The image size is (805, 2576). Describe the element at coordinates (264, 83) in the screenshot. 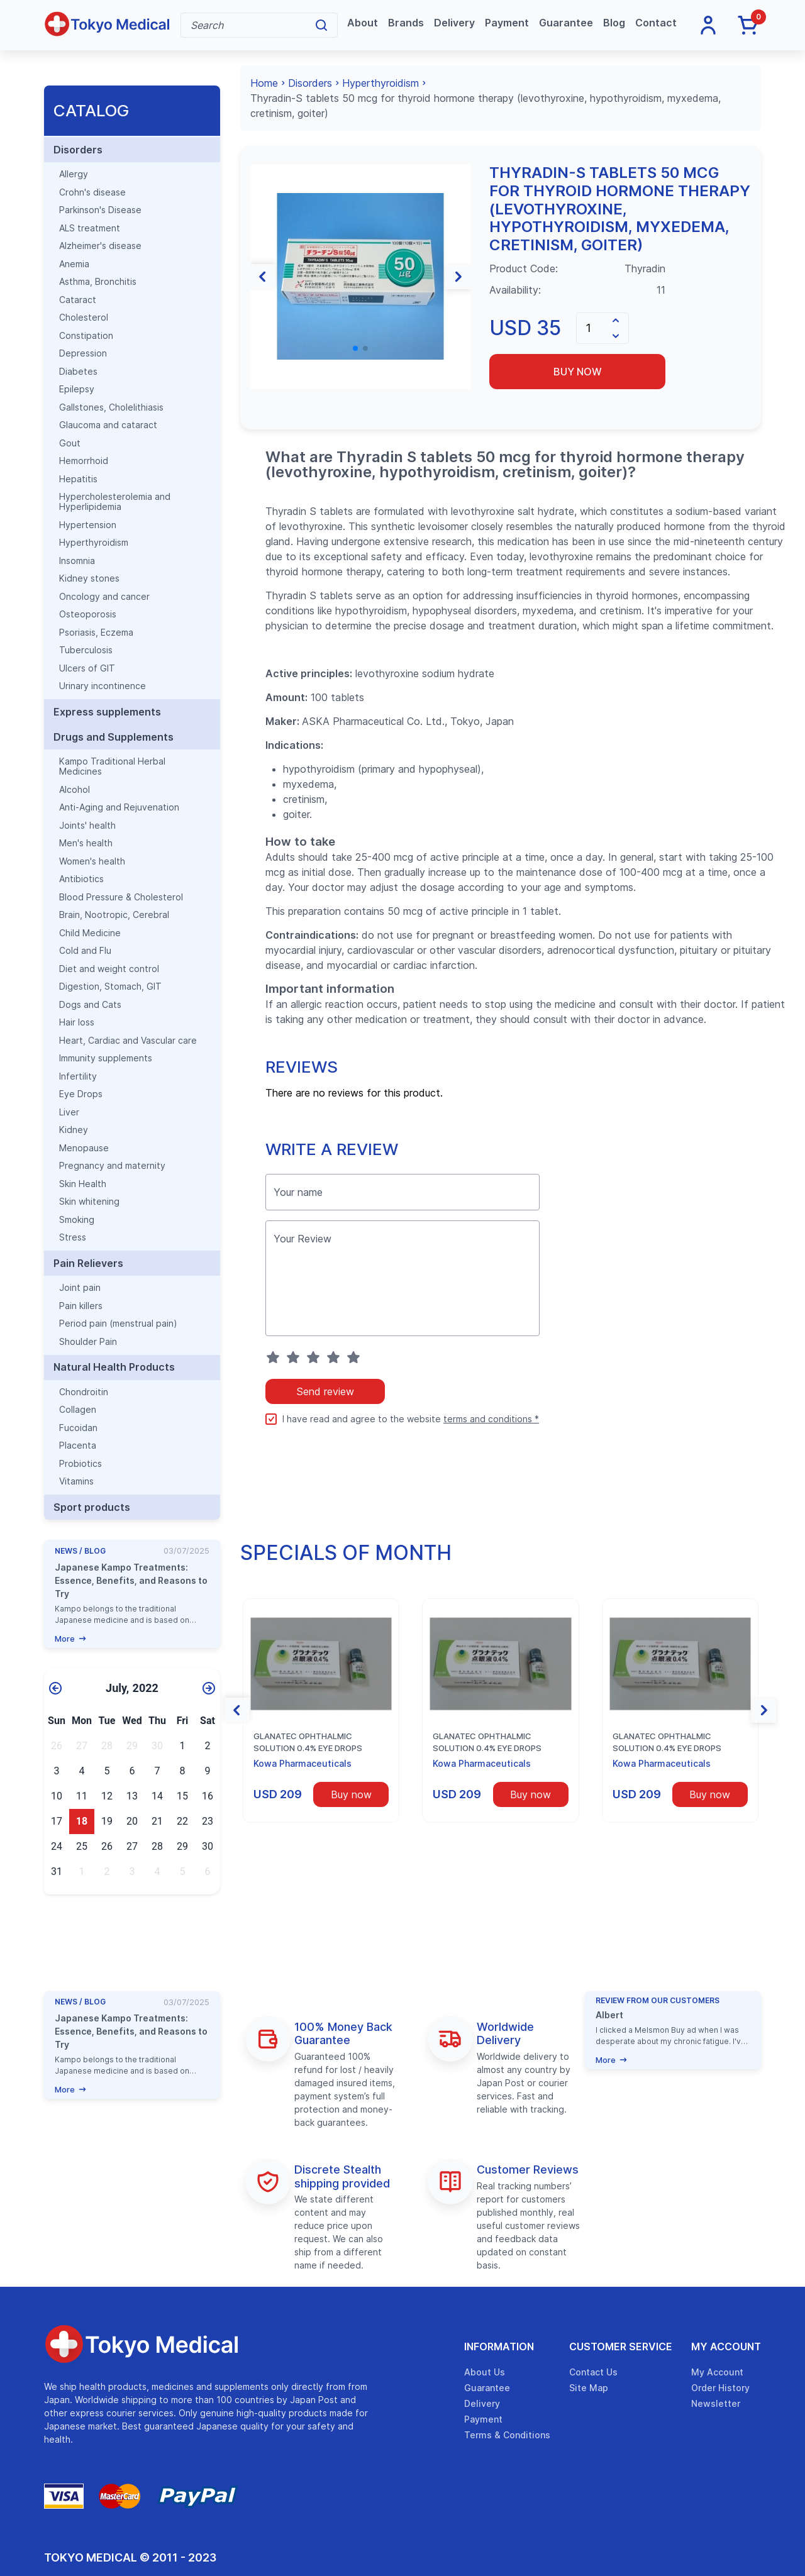

I see `Home` at that location.